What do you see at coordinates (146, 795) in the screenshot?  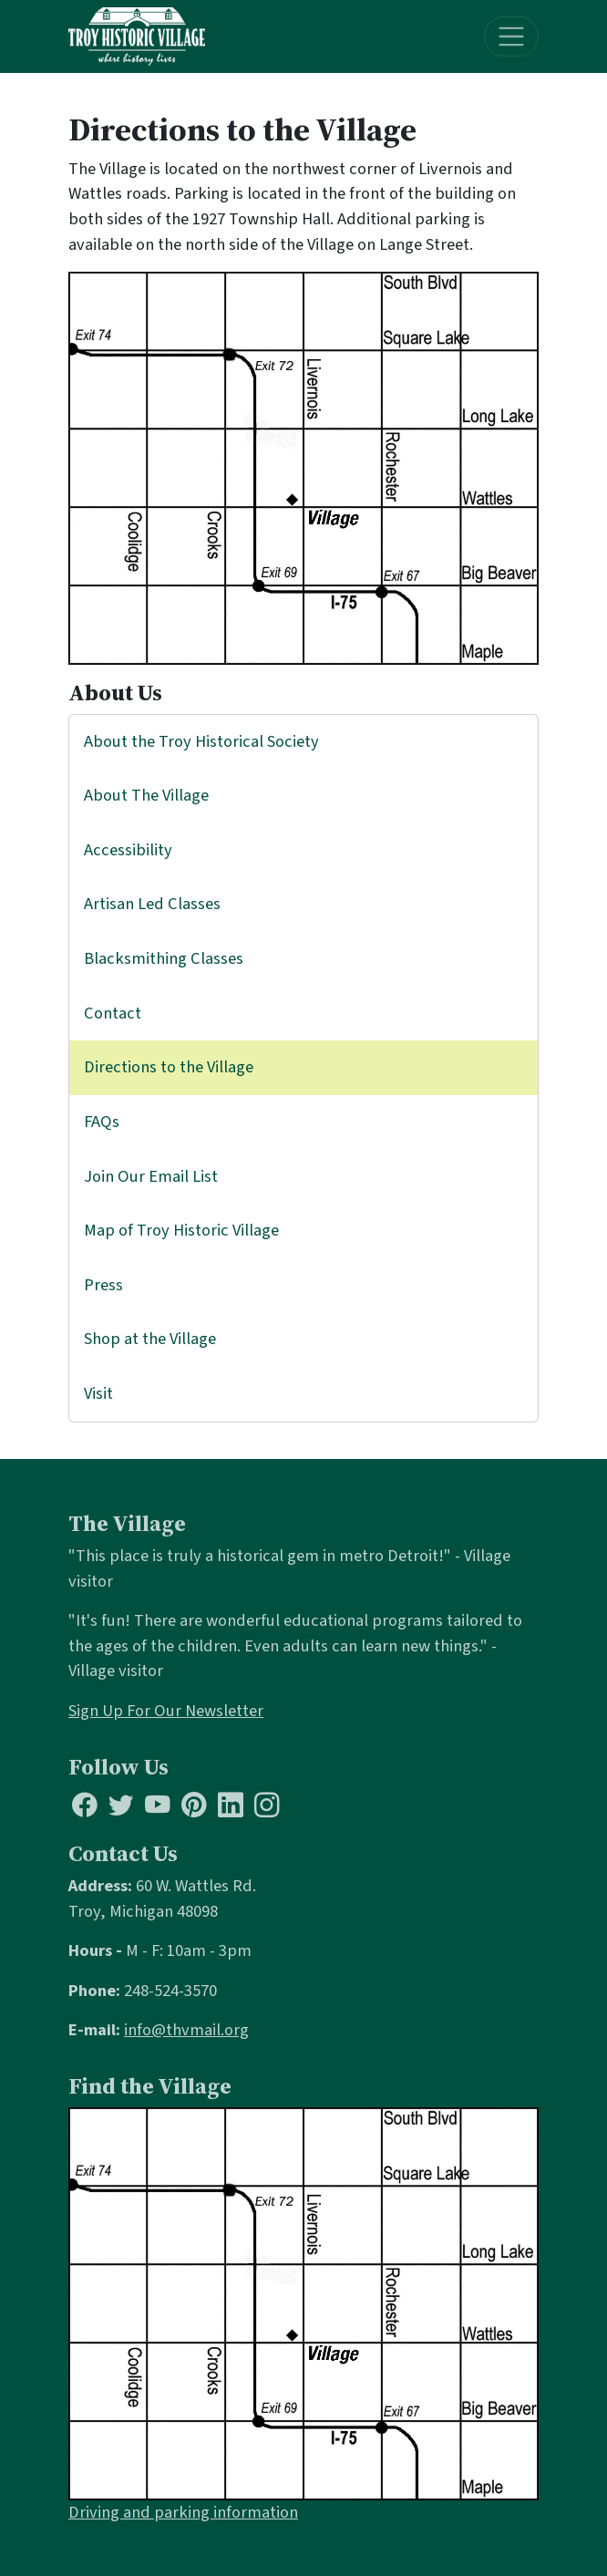 I see `About The Village` at bounding box center [146, 795].